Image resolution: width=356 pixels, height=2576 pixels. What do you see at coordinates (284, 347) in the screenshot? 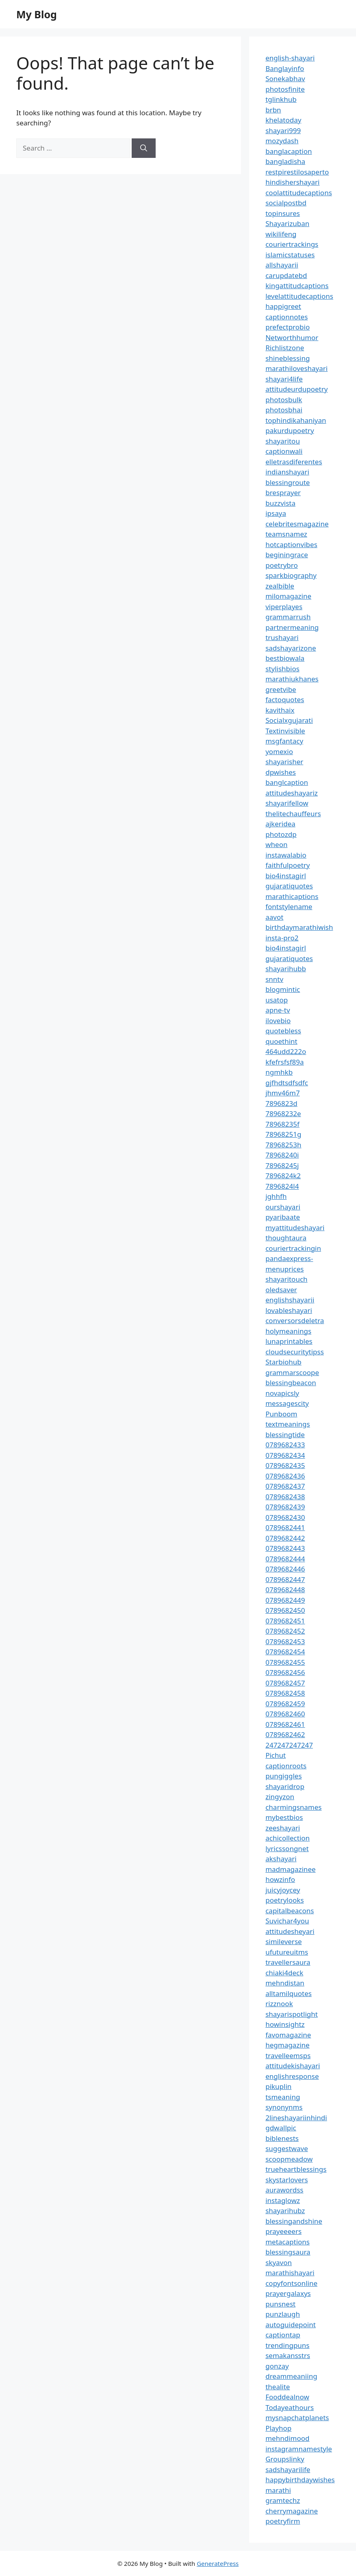
I see `Richlistzone` at bounding box center [284, 347].